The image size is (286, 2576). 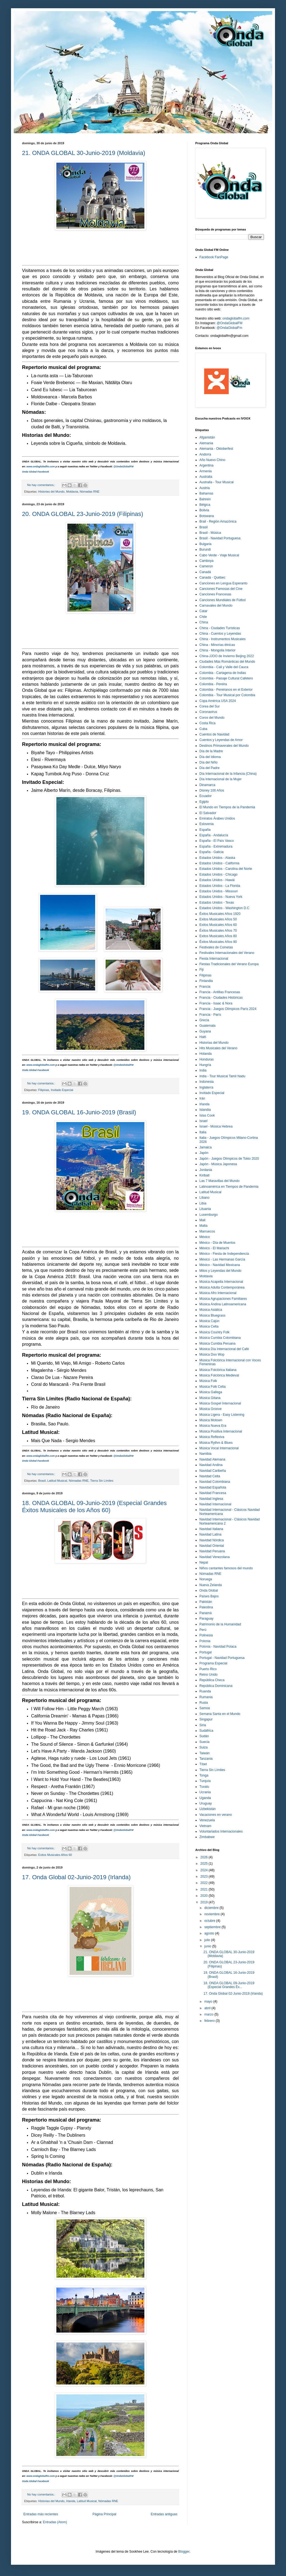 I want to click on República Dominicana, so click(x=215, y=1686).